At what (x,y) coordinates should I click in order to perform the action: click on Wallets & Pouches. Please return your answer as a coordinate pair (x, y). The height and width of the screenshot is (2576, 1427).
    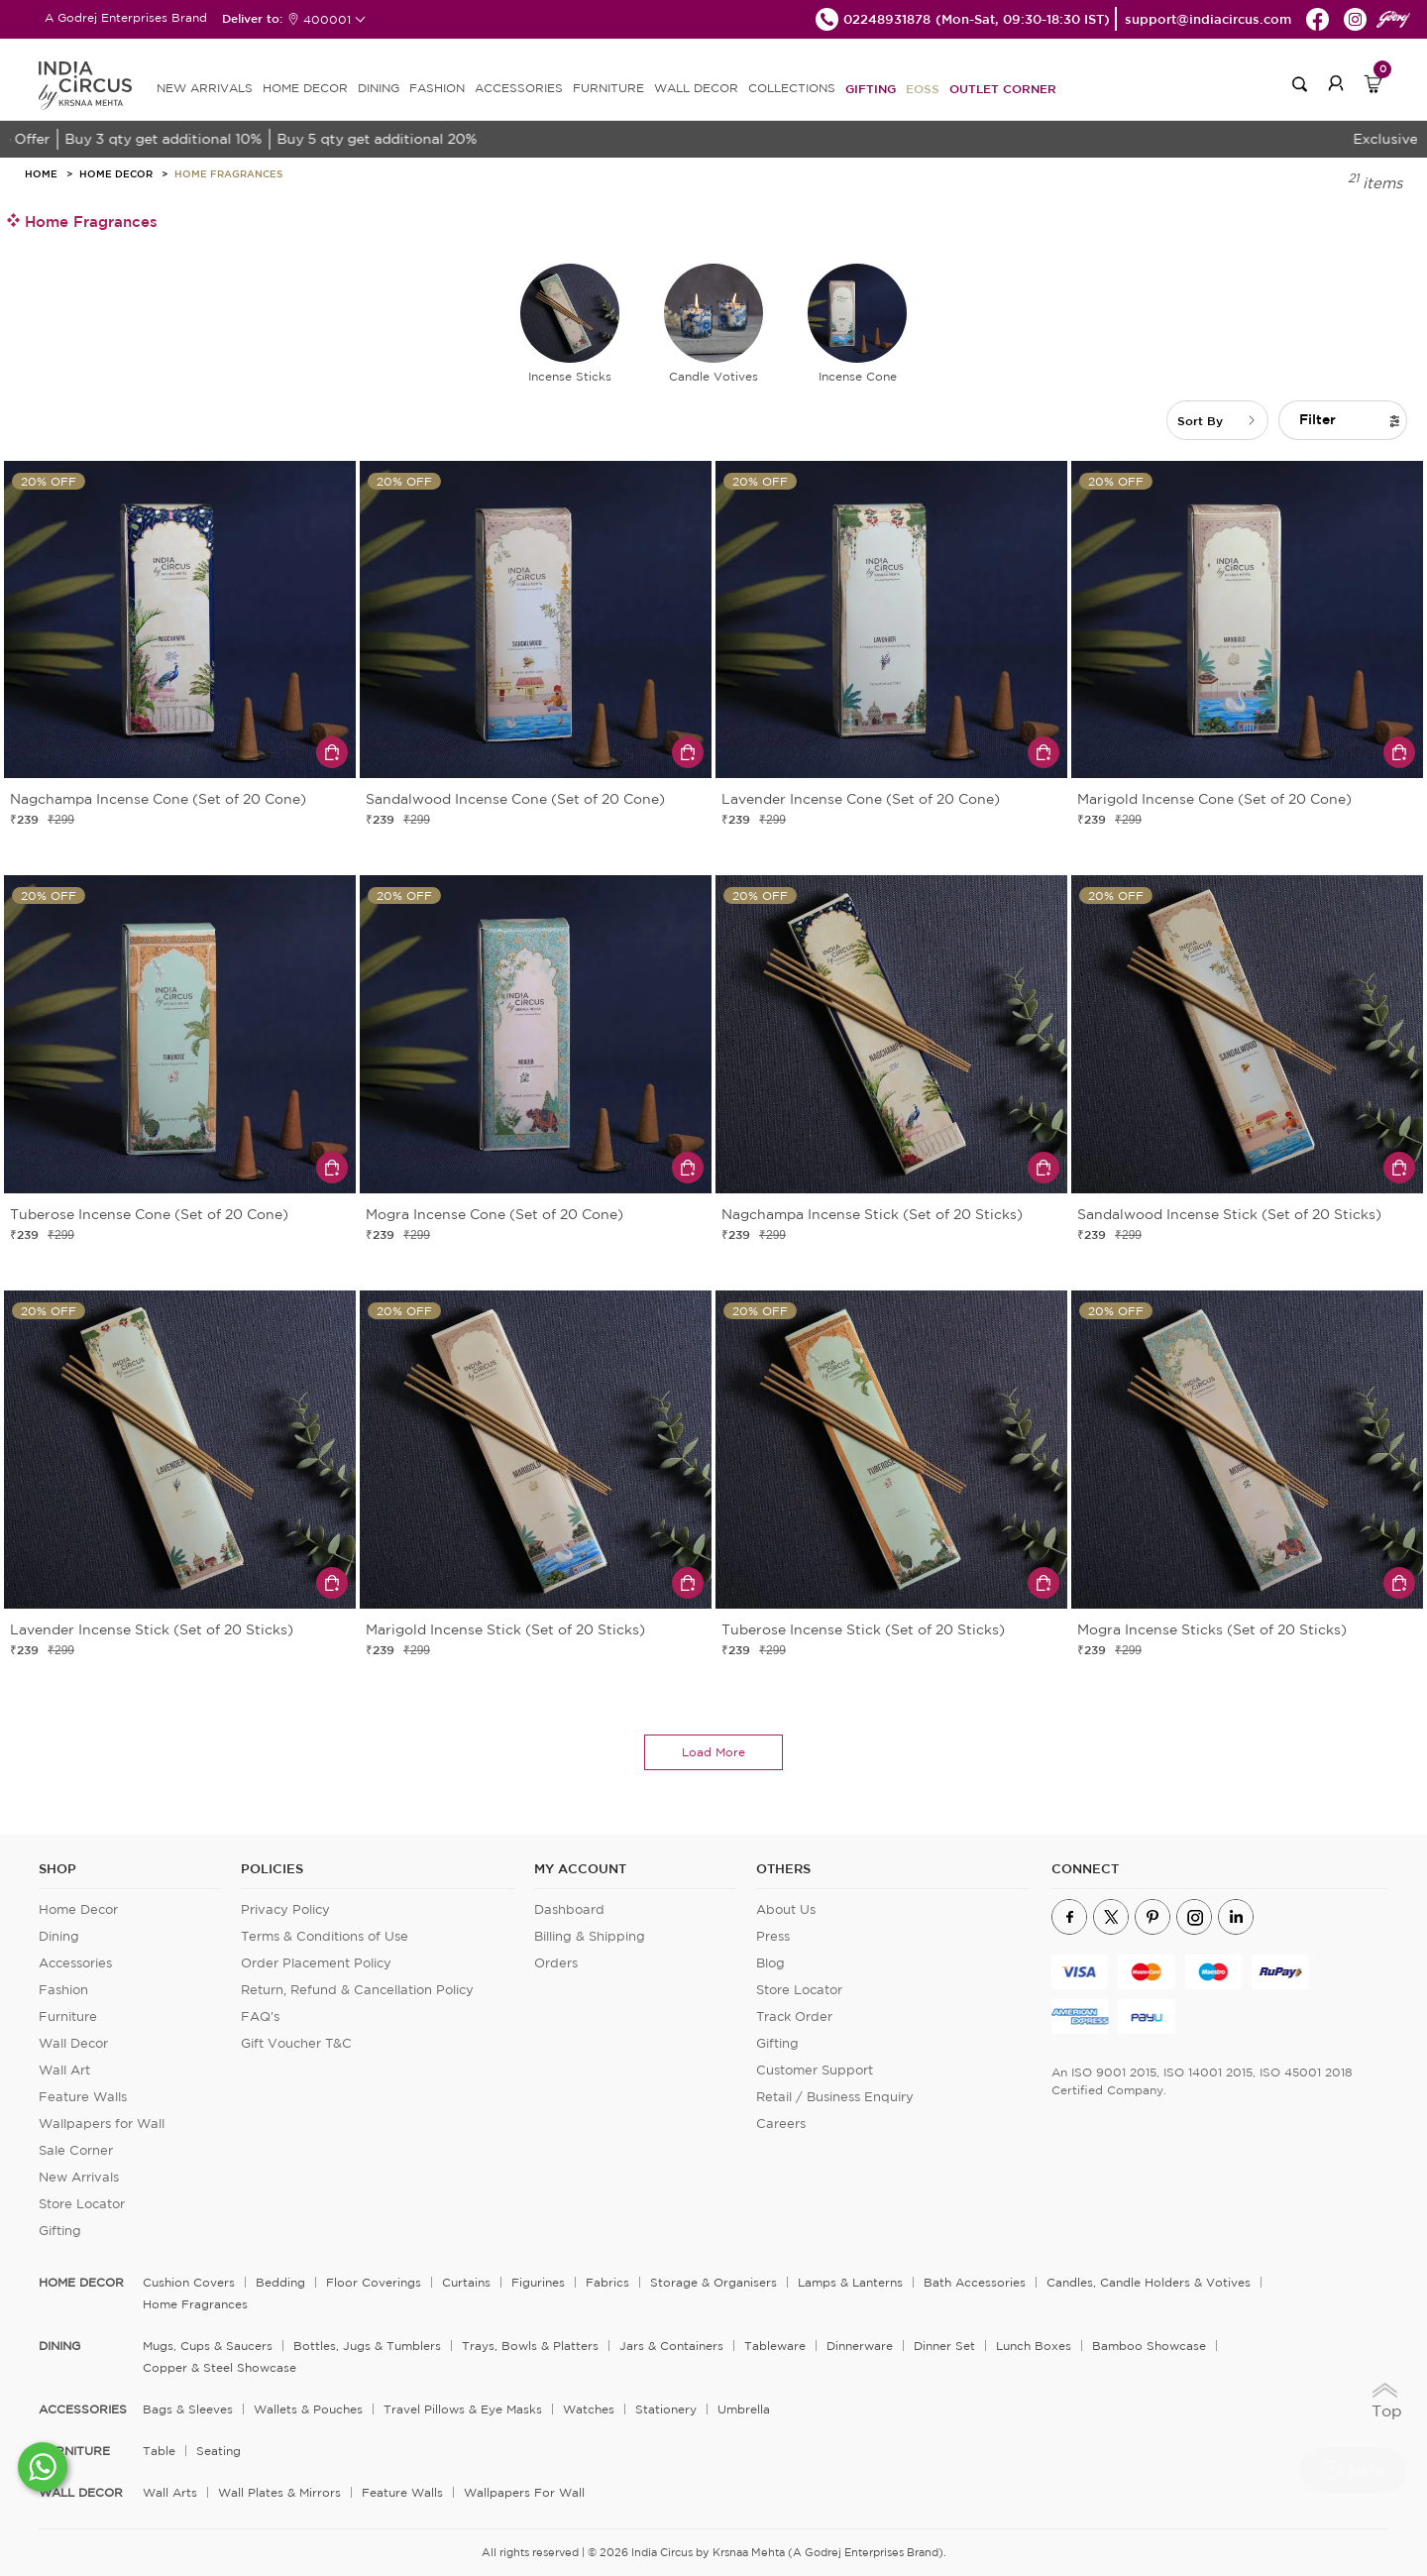
    Looking at the image, I should click on (308, 2409).